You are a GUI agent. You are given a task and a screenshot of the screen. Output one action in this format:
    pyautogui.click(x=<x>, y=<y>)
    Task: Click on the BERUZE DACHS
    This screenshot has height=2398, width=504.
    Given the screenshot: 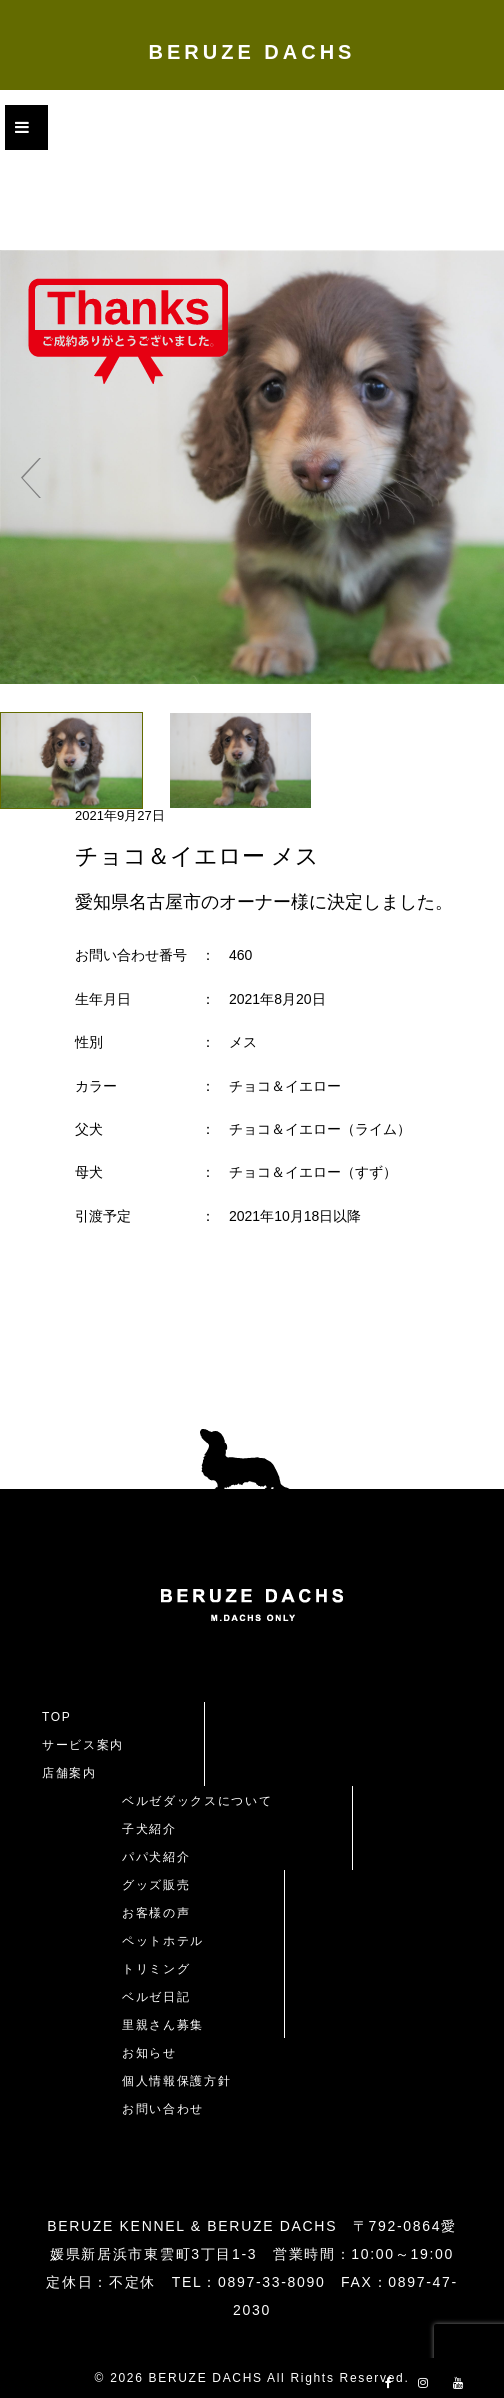 What is the action you would take?
    pyautogui.click(x=252, y=52)
    